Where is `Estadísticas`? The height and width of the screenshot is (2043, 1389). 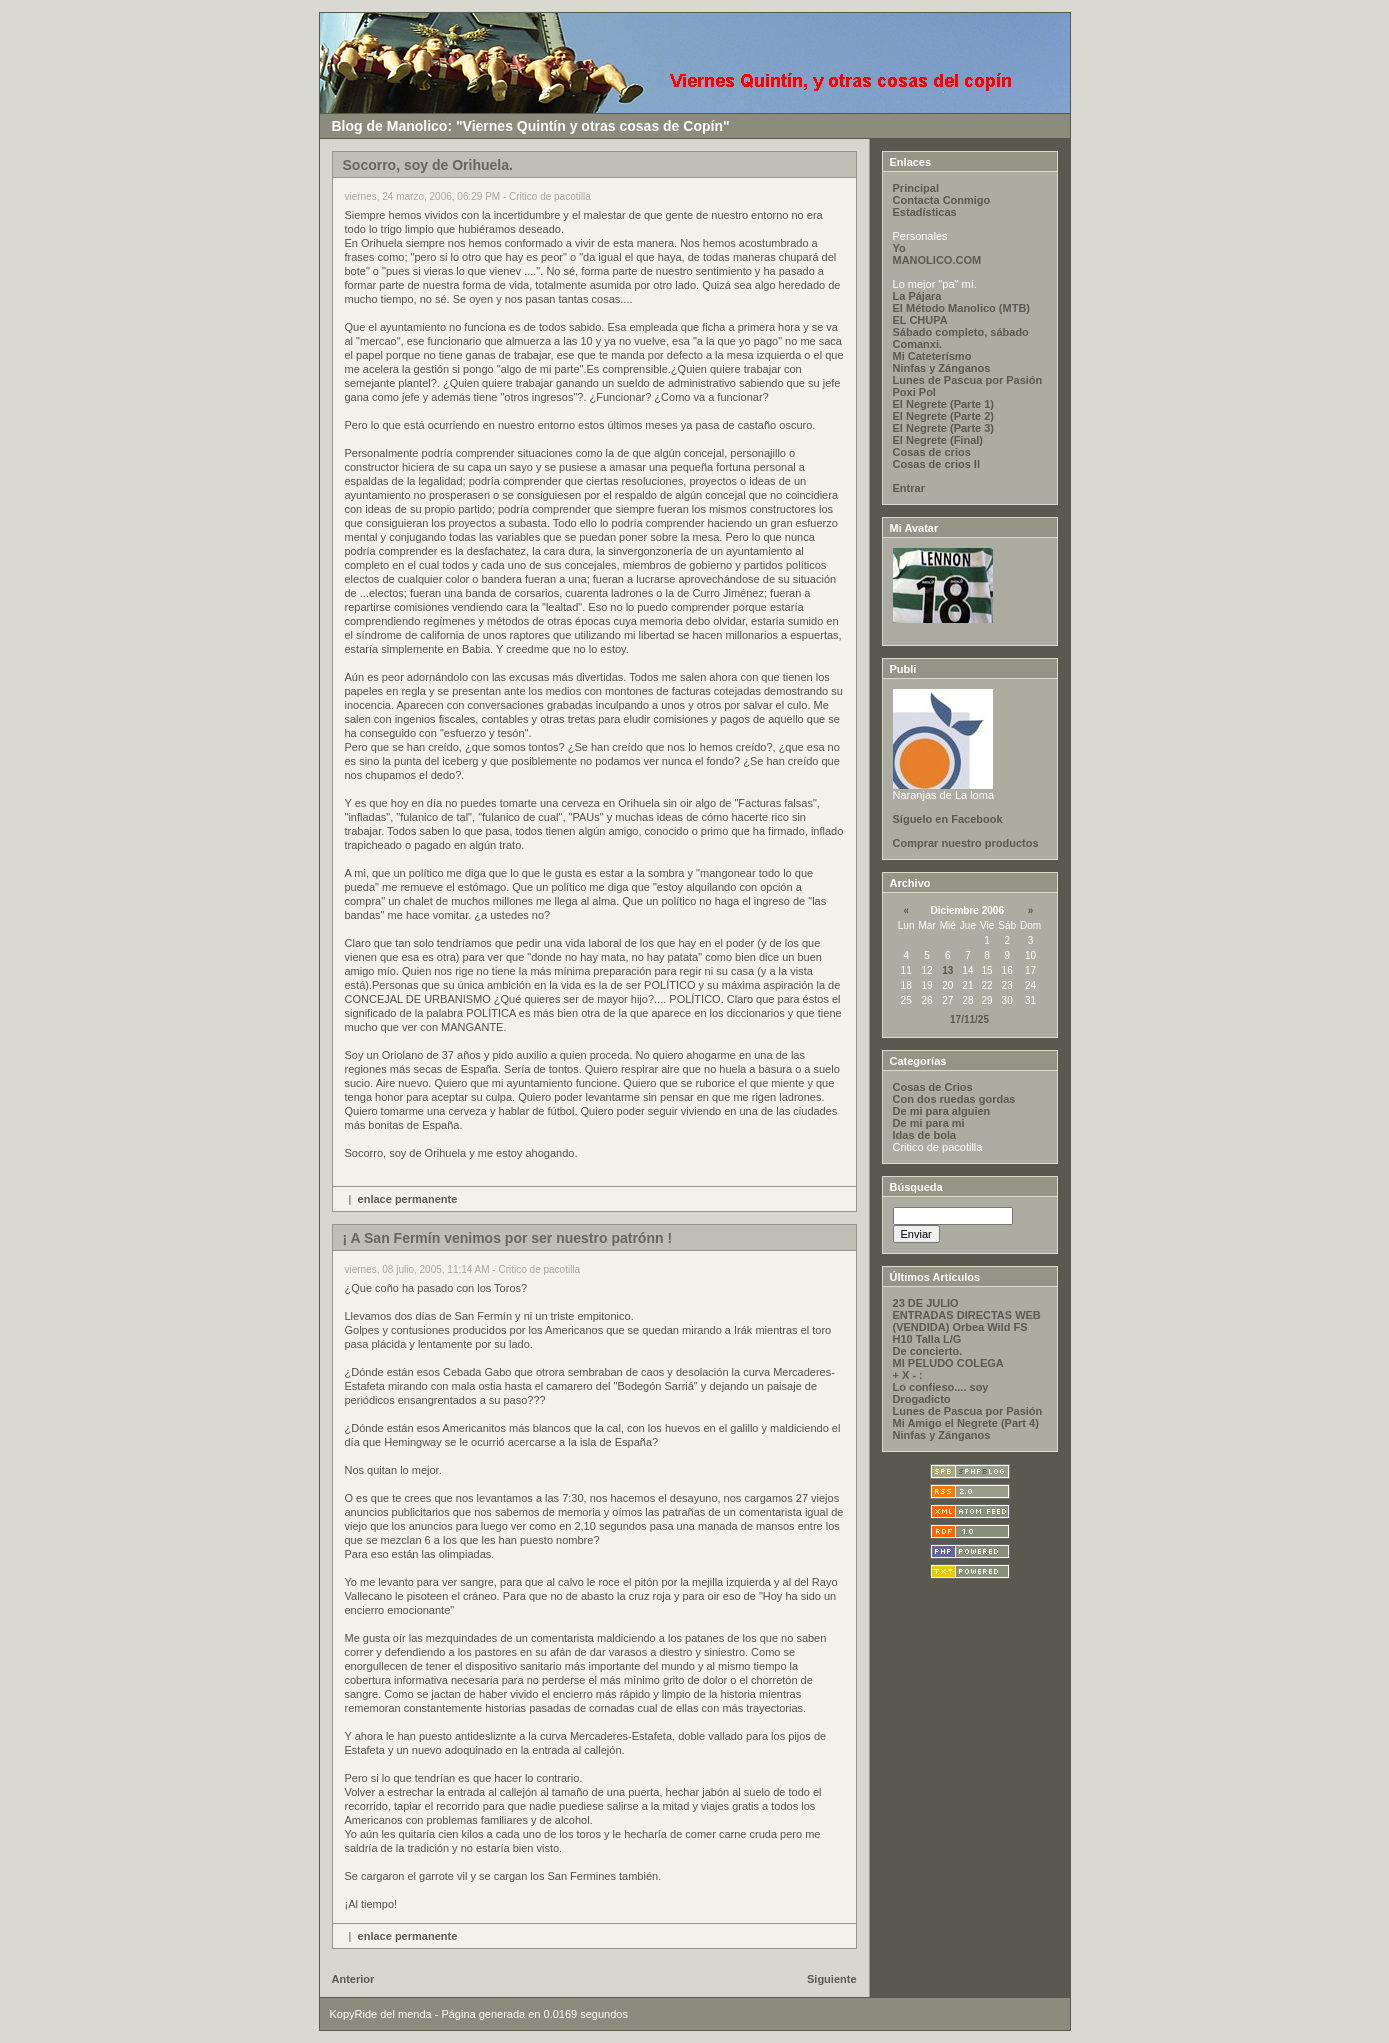
Estadísticas is located at coordinates (925, 212).